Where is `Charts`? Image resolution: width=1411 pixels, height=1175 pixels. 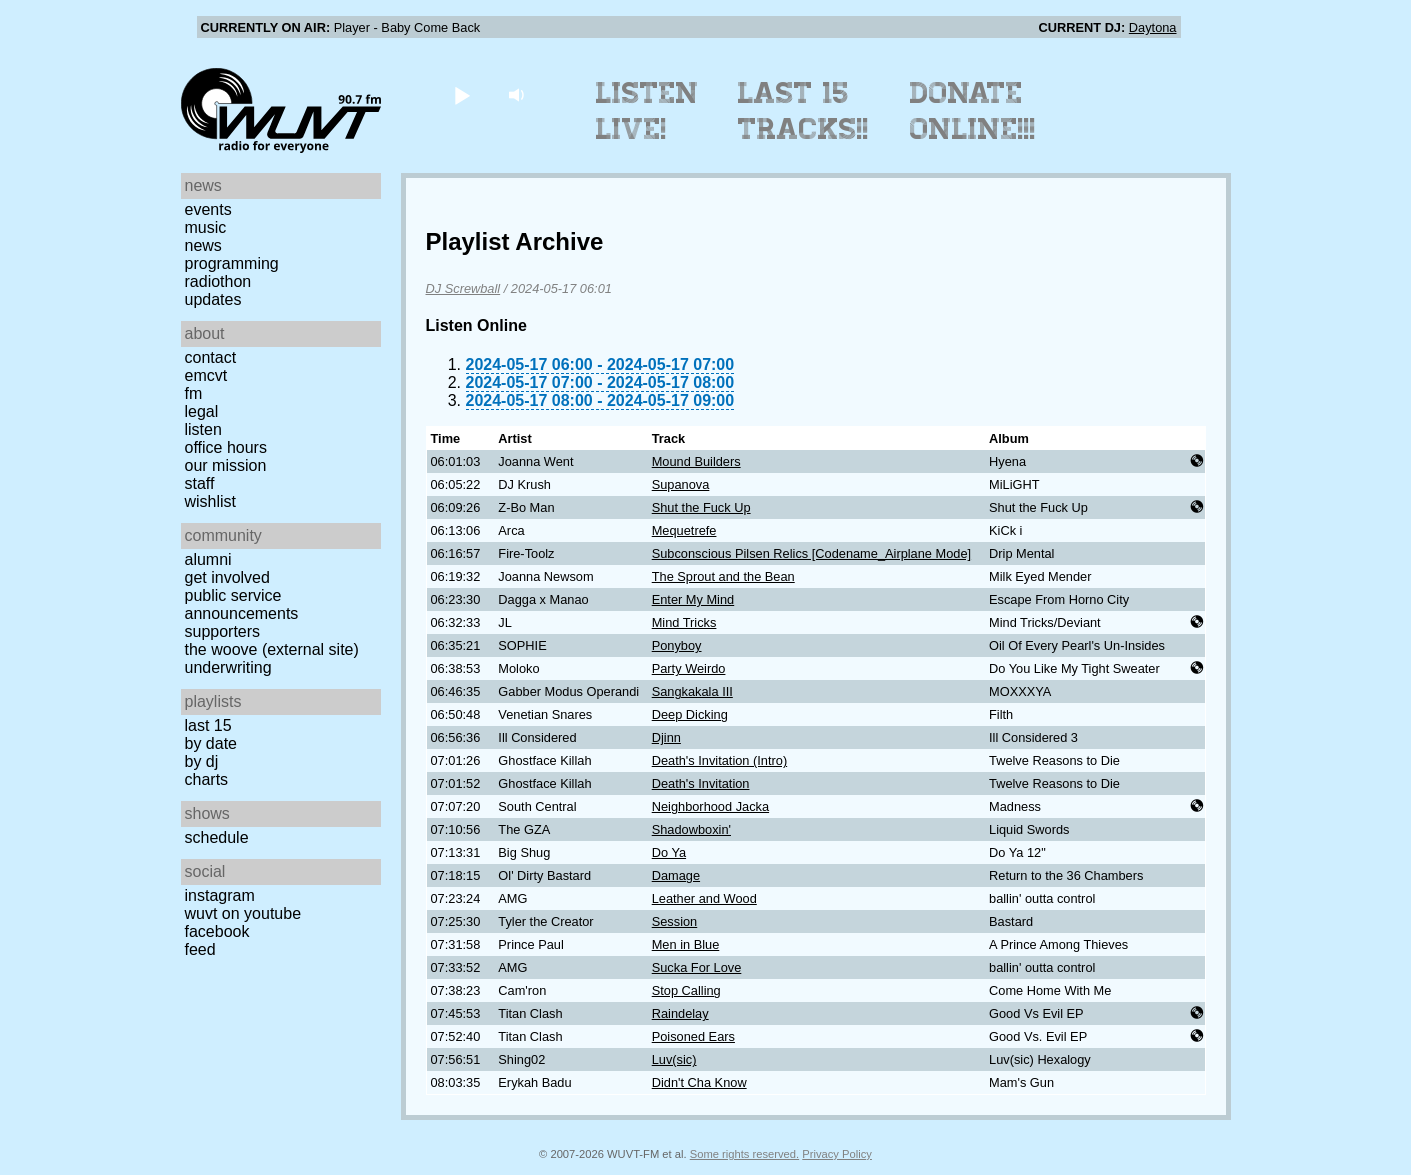
Charts is located at coordinates (207, 779).